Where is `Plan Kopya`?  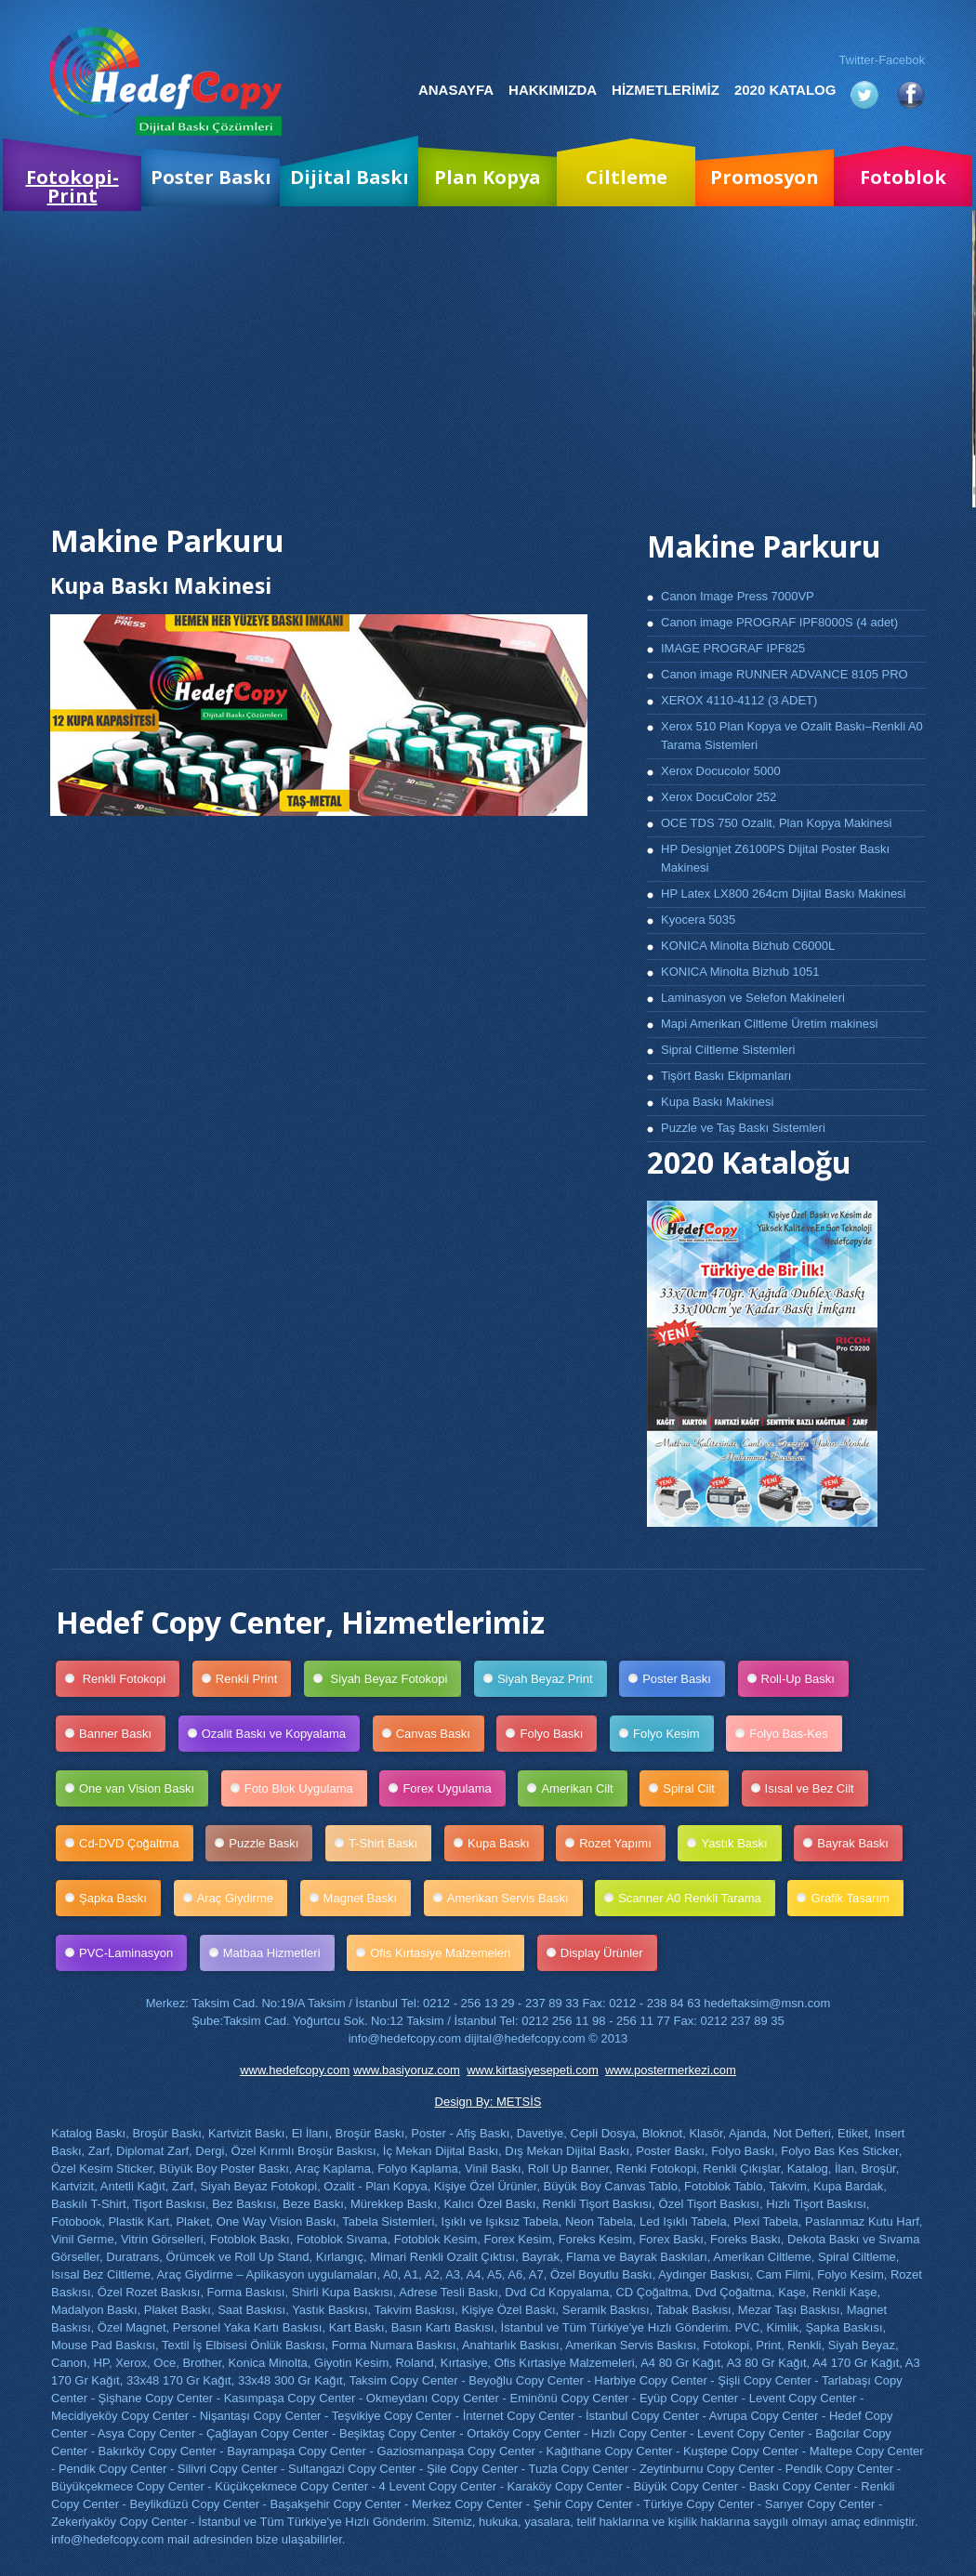
Plan Kopya is located at coordinates (487, 177).